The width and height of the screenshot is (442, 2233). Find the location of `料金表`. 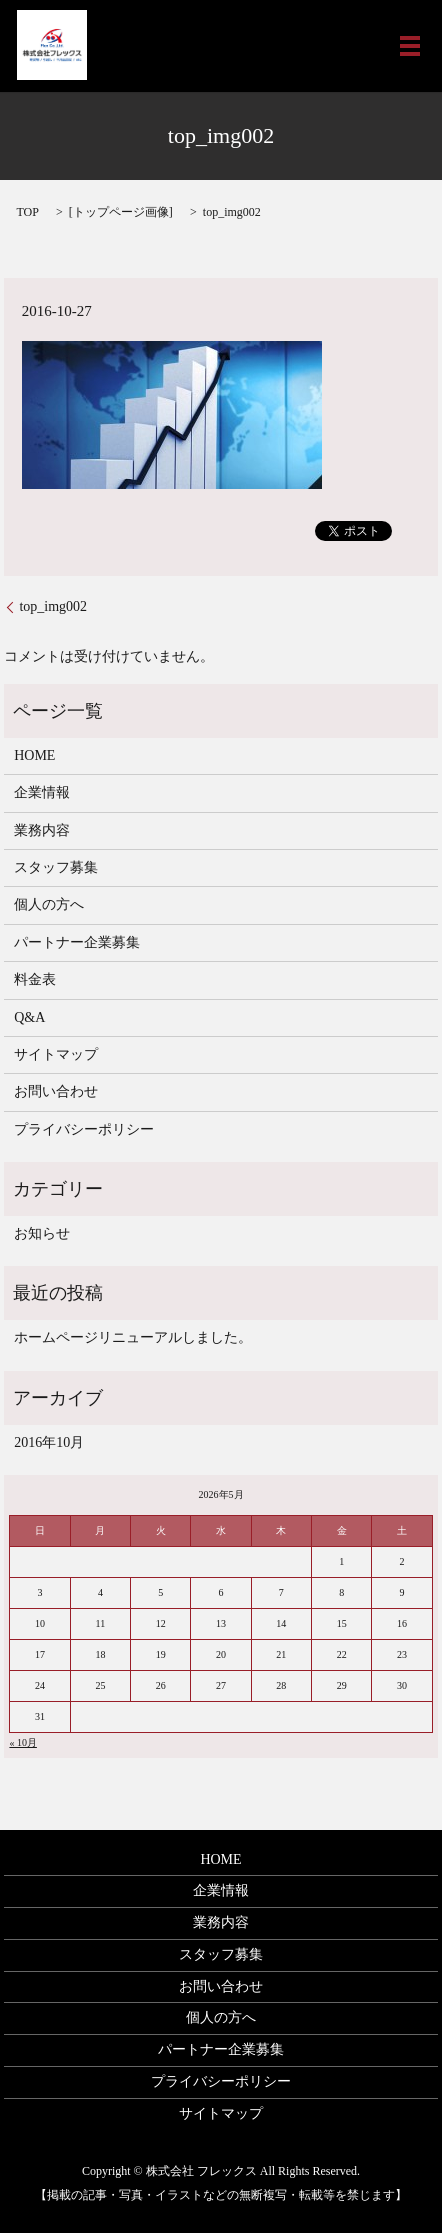

料金表 is located at coordinates (35, 979).